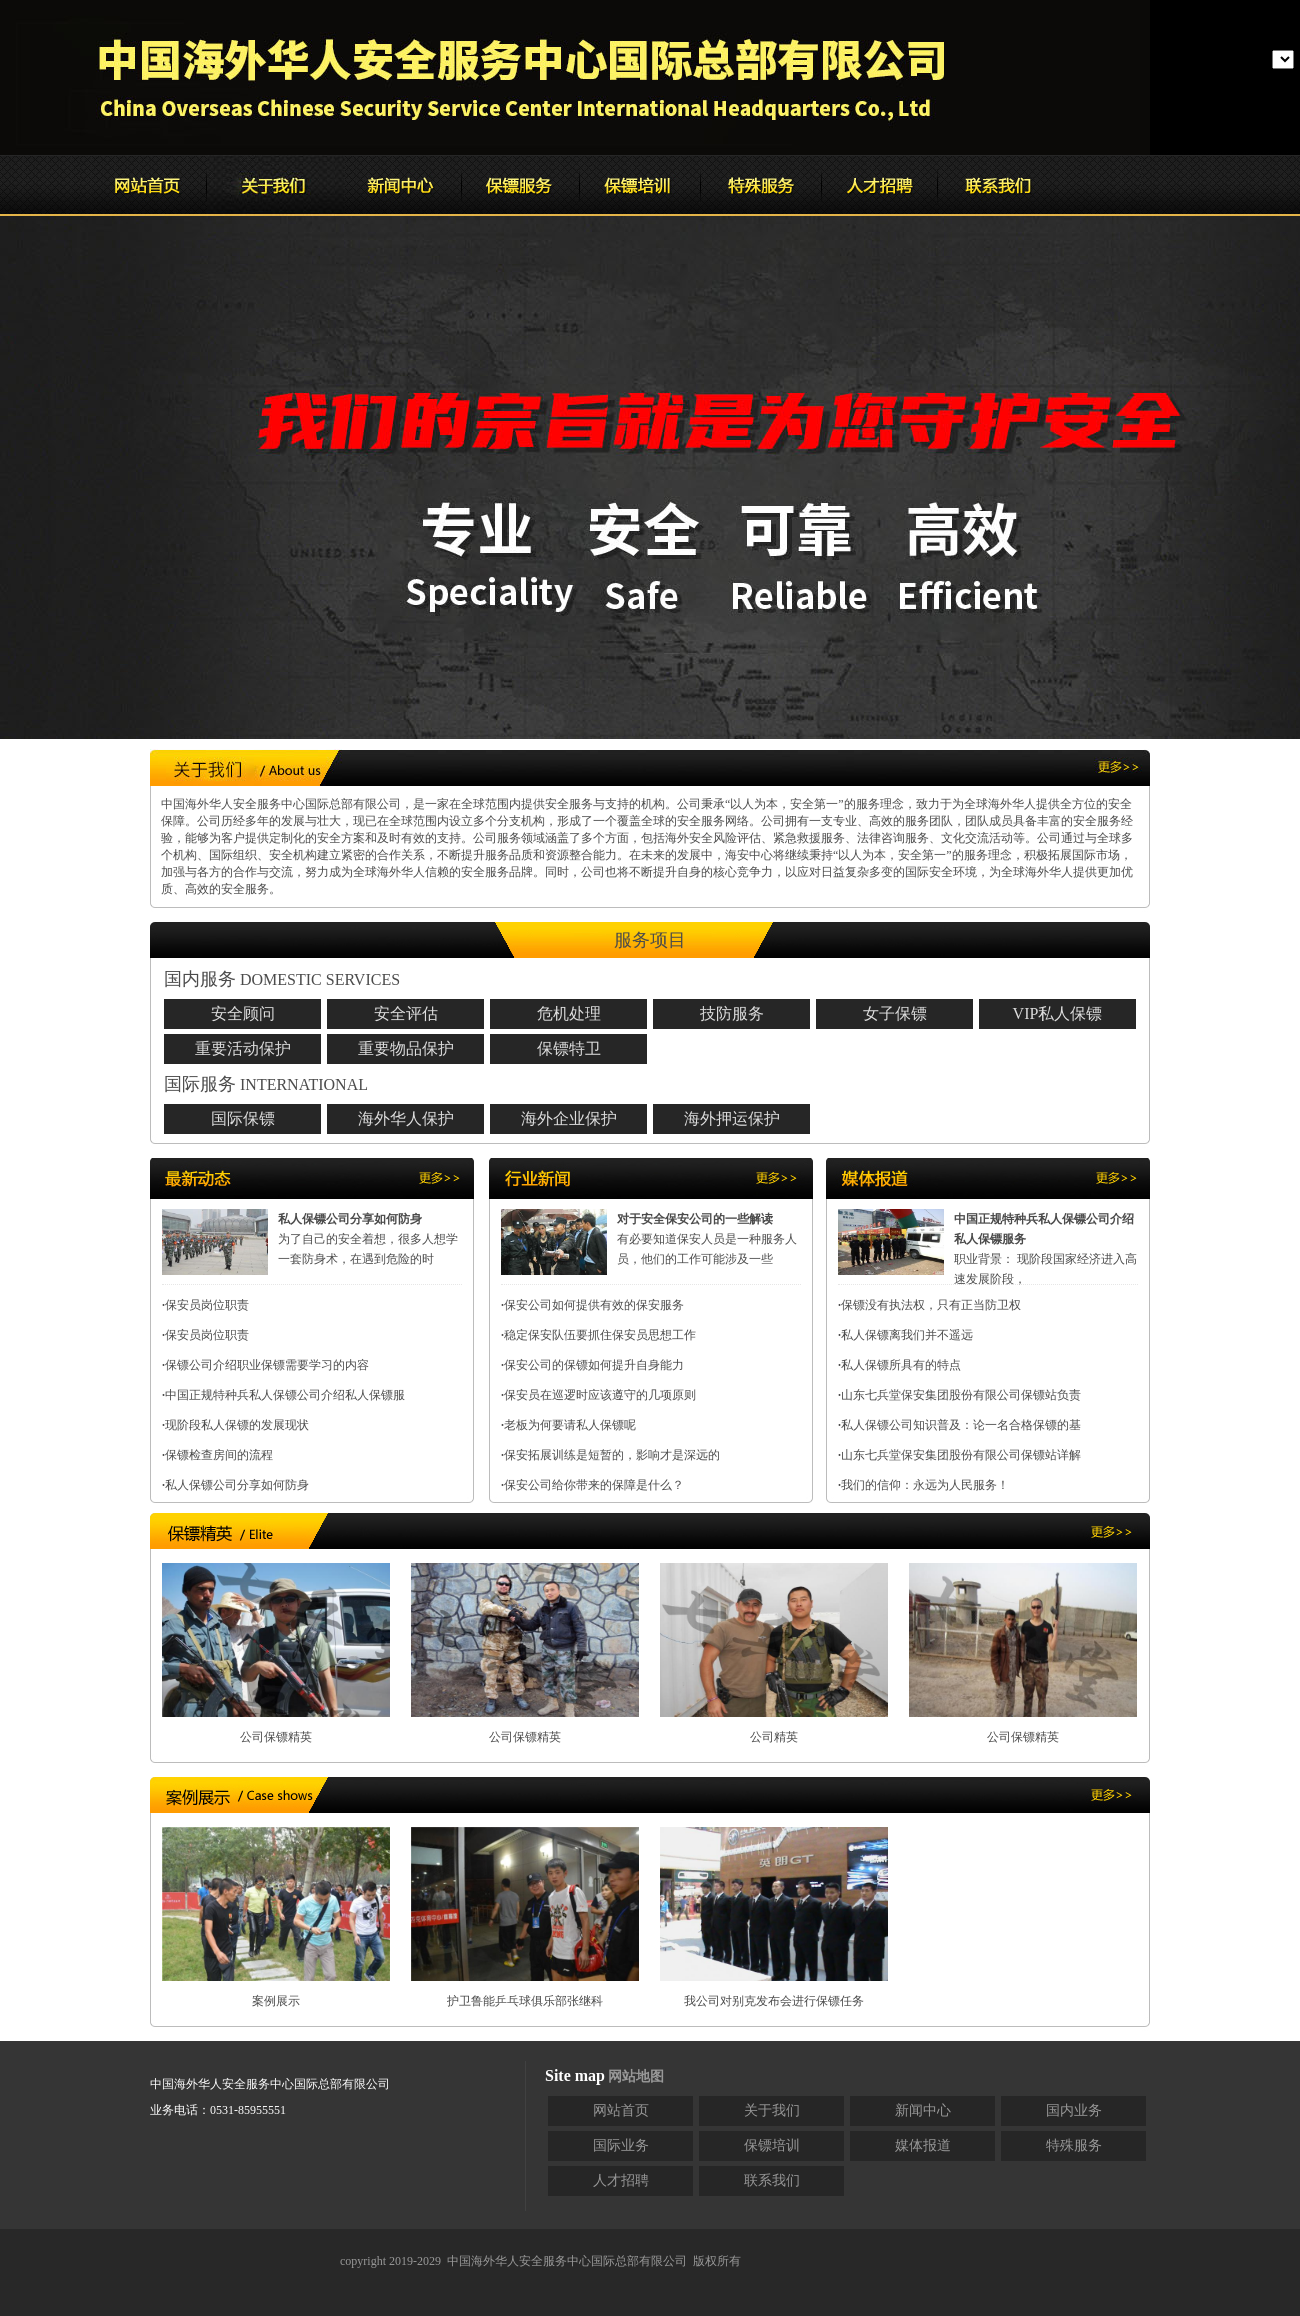 This screenshot has width=1300, height=2316. What do you see at coordinates (961, 1425) in the screenshot?
I see `私人保镖公司知识普及：论一名合格保镖的基` at bounding box center [961, 1425].